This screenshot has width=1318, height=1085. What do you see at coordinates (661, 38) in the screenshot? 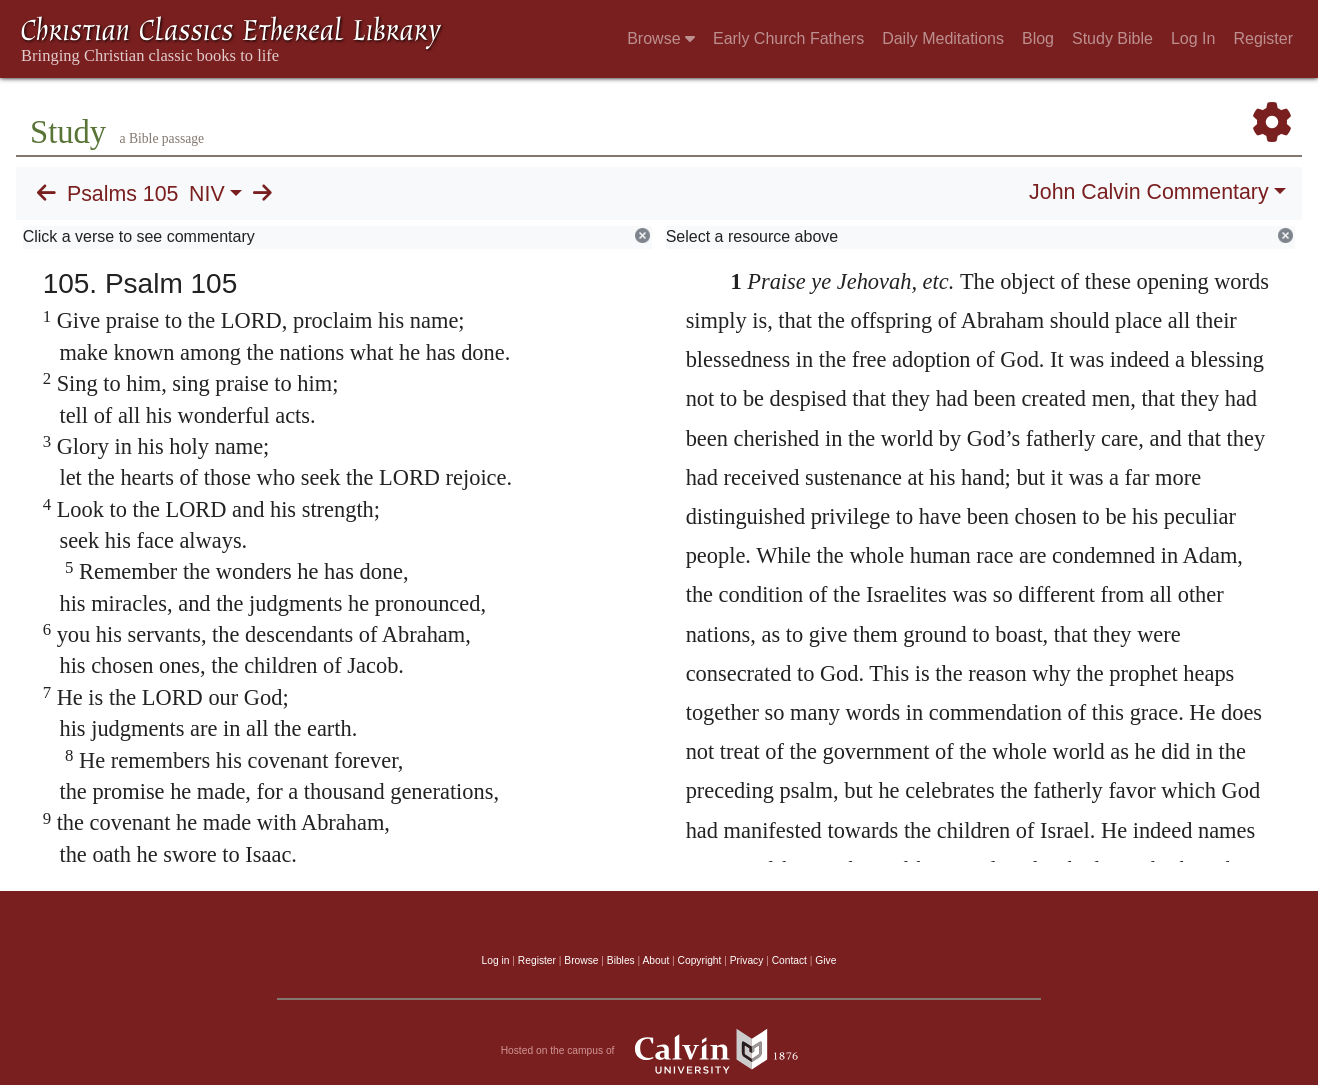
I see `Browse` at bounding box center [661, 38].